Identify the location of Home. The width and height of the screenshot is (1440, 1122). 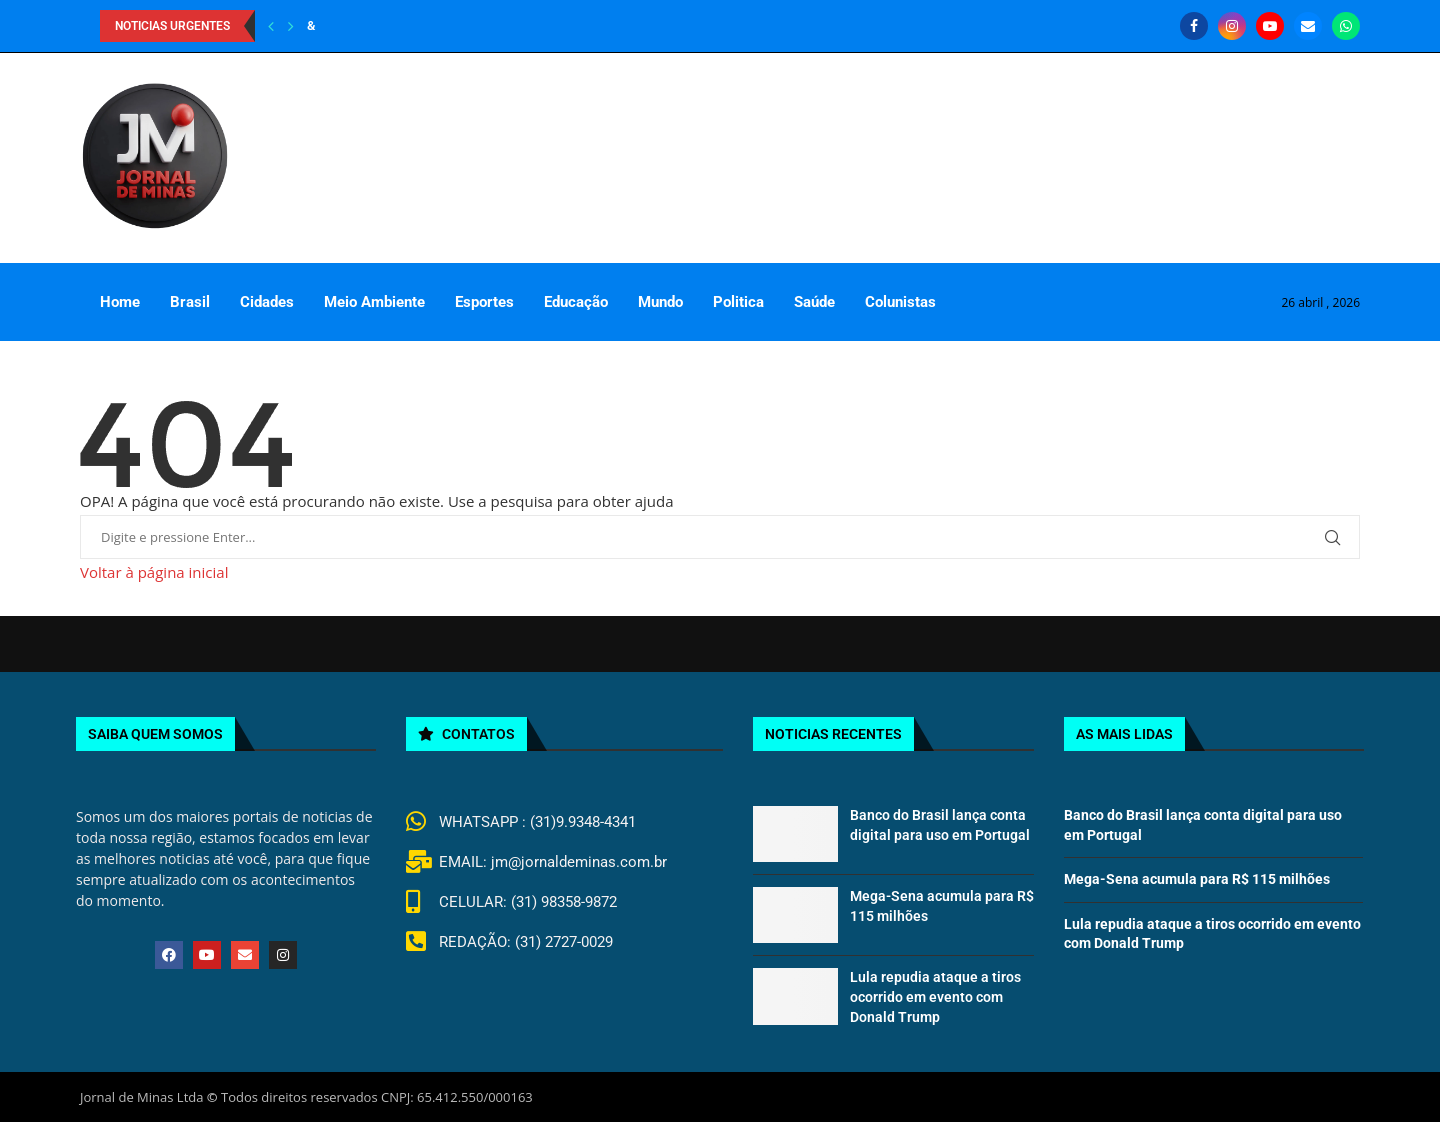
(120, 302).